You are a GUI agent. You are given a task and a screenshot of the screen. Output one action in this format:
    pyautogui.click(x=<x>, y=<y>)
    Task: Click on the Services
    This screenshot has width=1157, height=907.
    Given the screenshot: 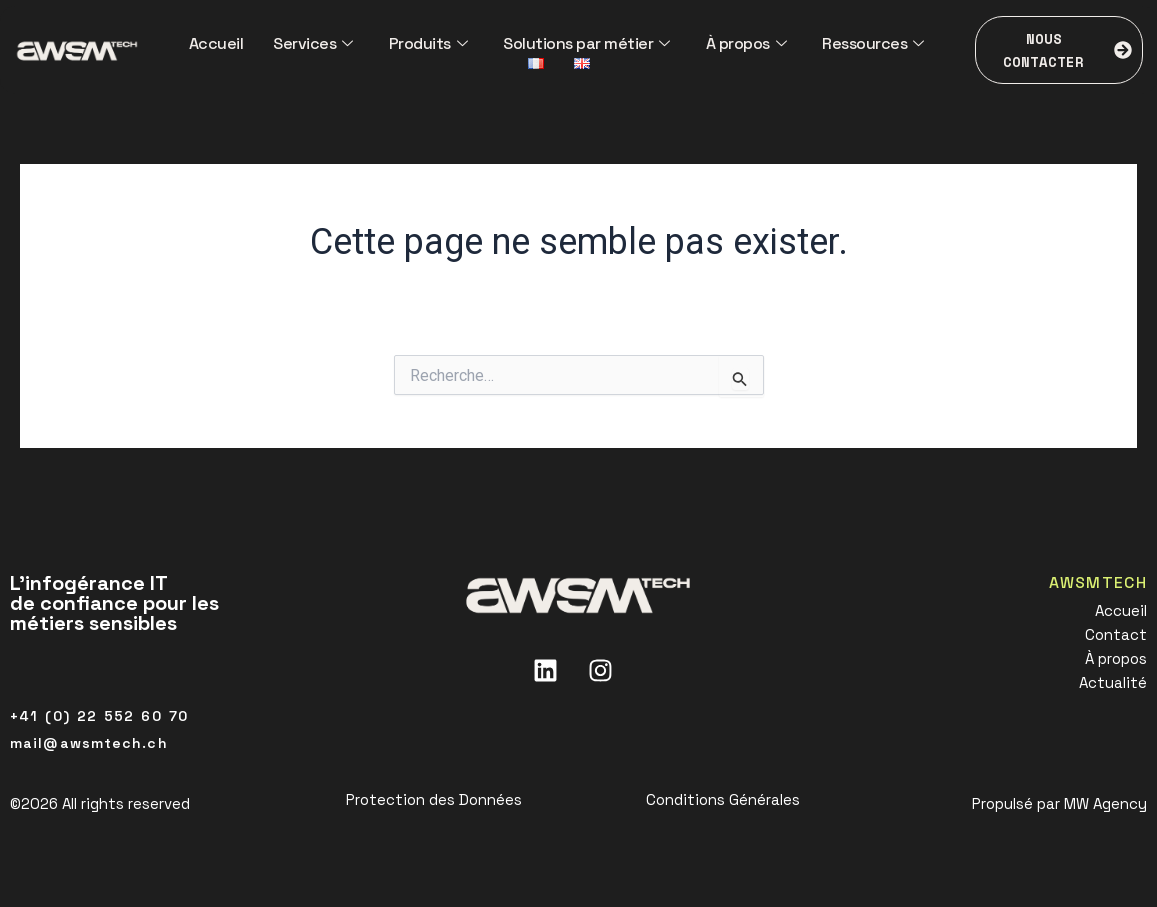 What is the action you would take?
    pyautogui.click(x=313, y=43)
    